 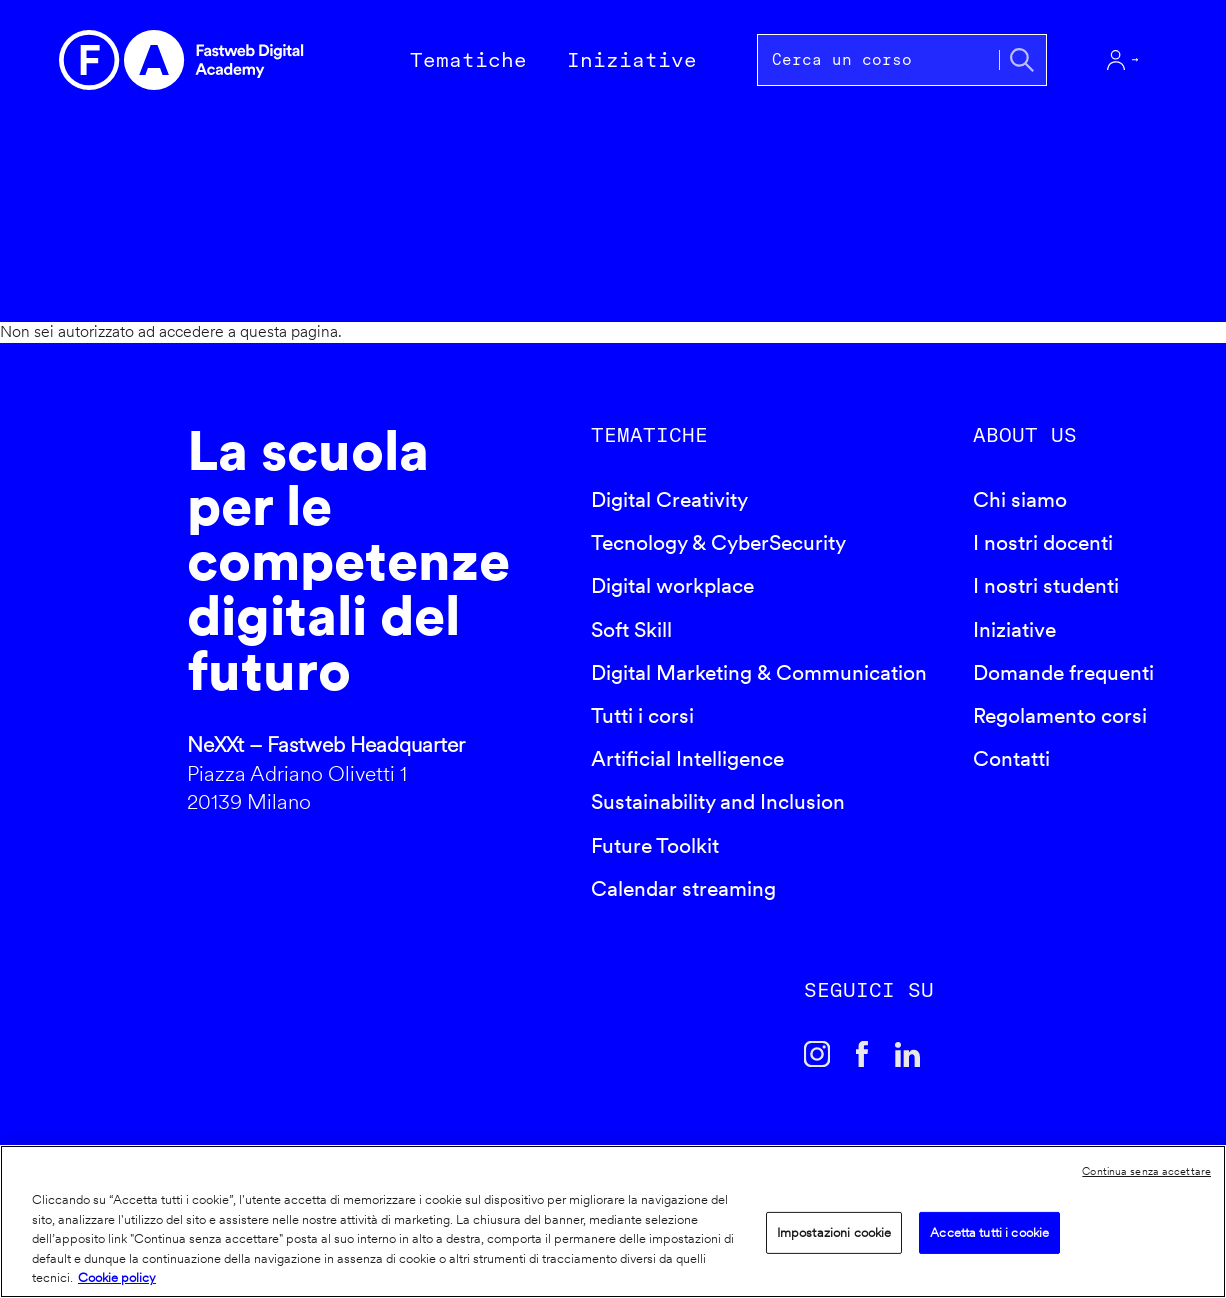 What do you see at coordinates (1043, 542) in the screenshot?
I see `I nostri docenti` at bounding box center [1043, 542].